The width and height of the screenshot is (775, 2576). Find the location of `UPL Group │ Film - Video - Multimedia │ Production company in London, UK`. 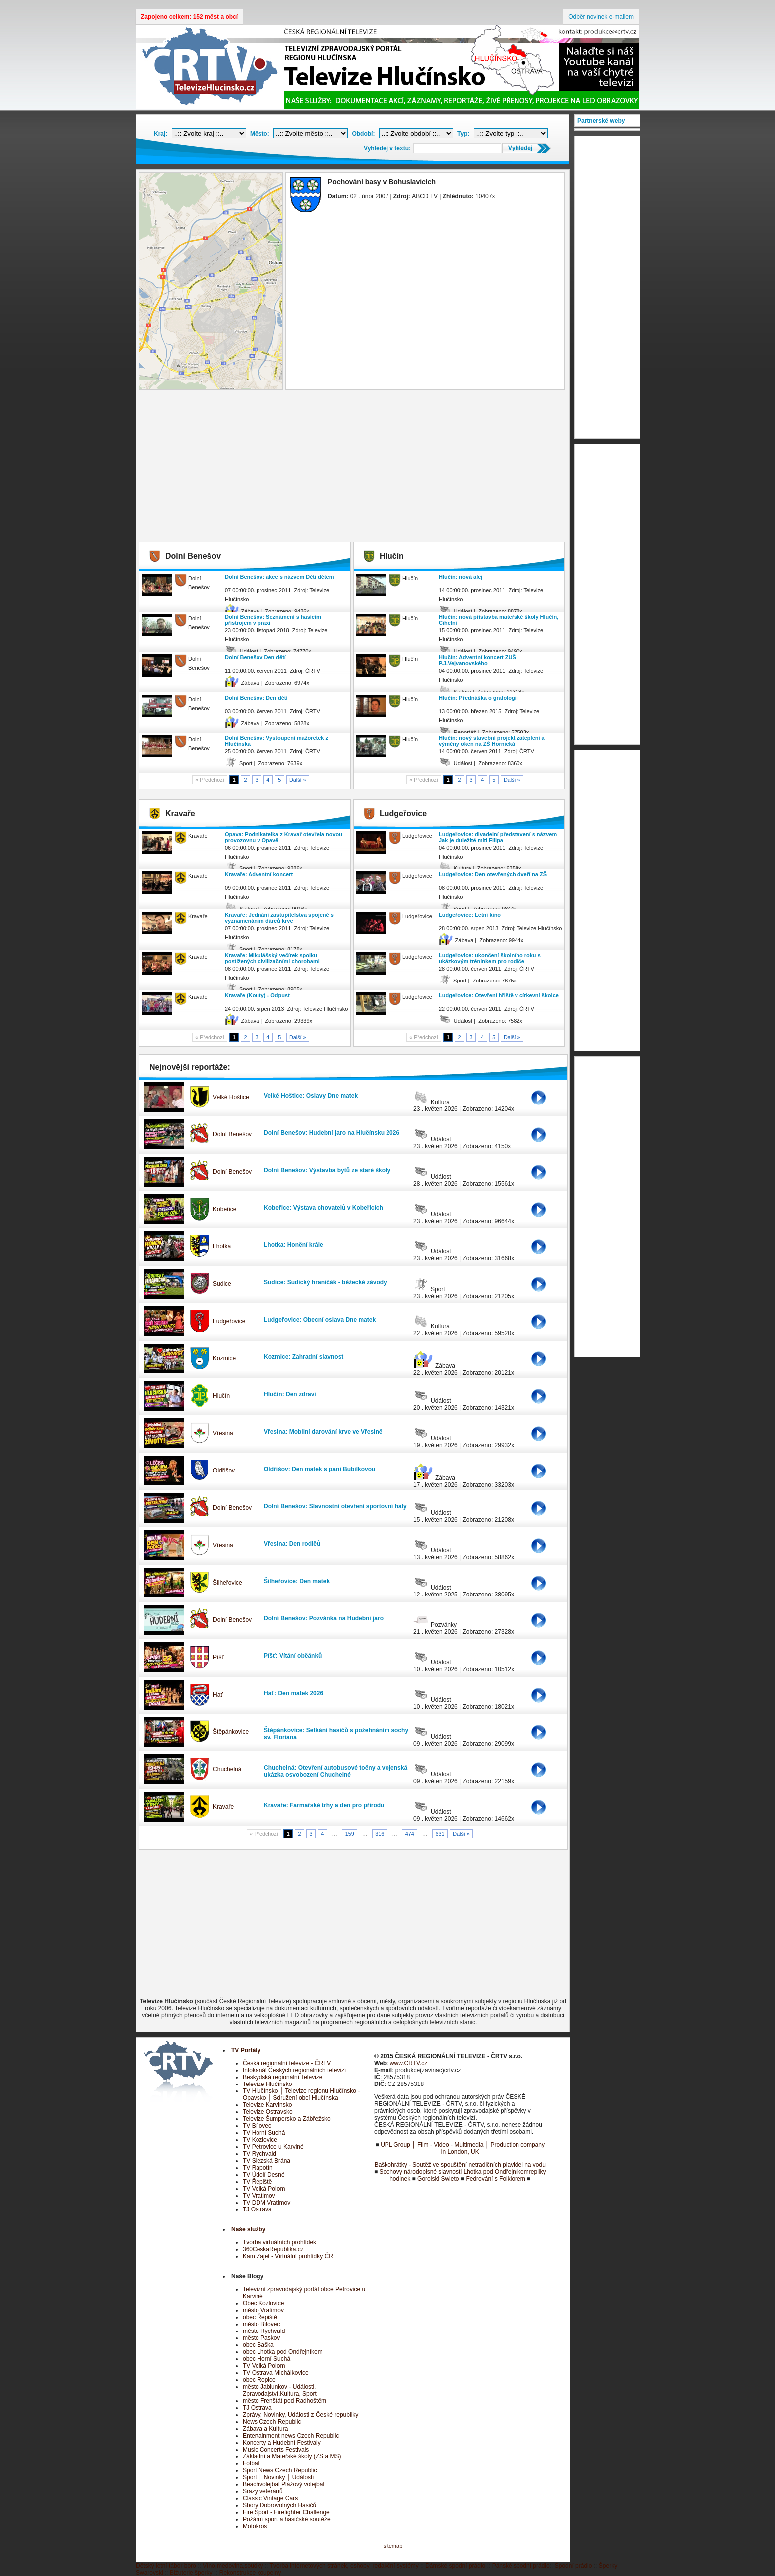

UPL Group │ Film - Video - Multimedia │ Production company in London, UK is located at coordinates (463, 2148).